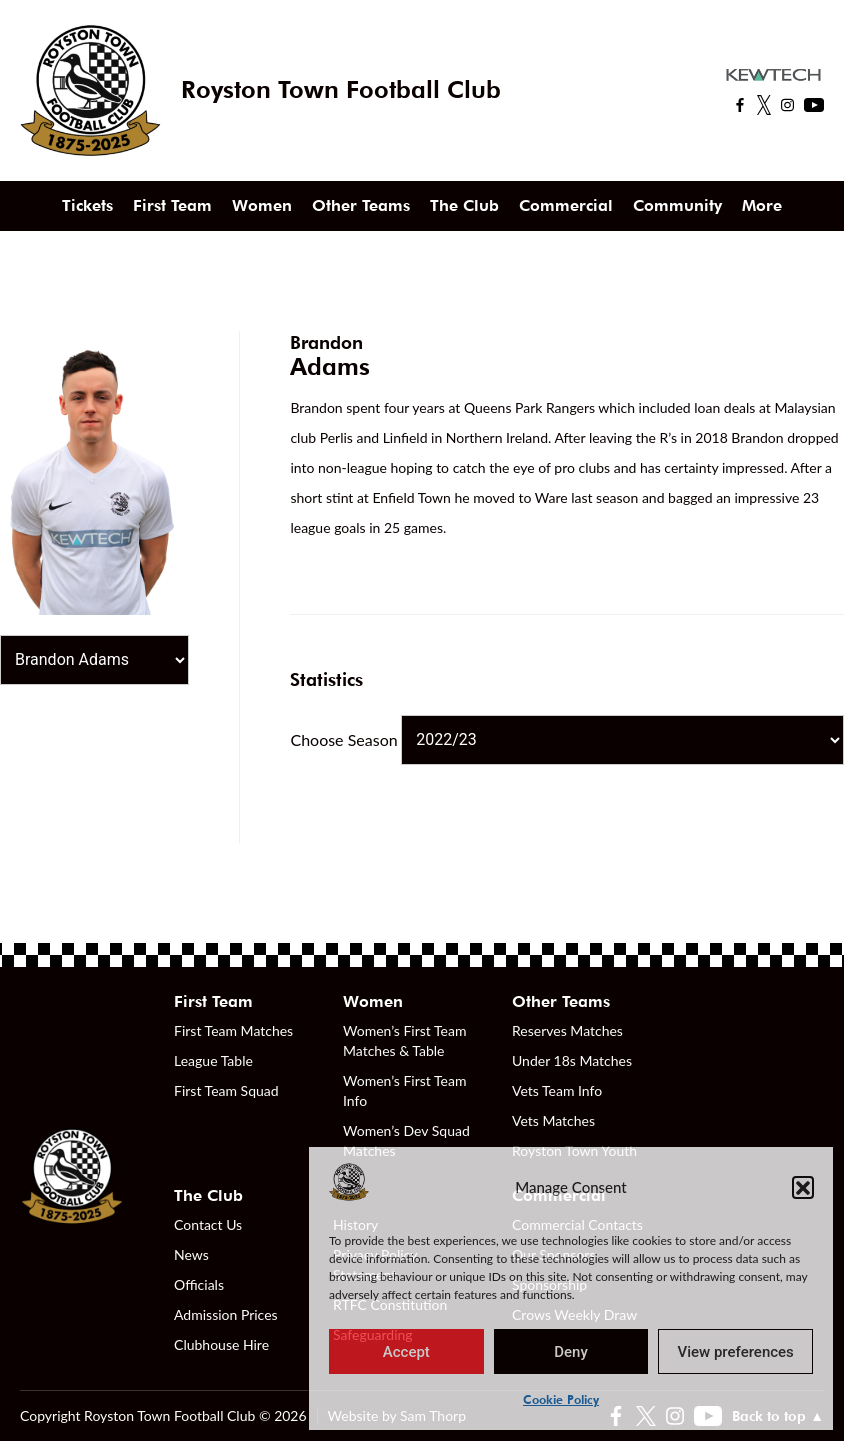 This screenshot has width=844, height=1441. I want to click on Vets Matches, so click(553, 1120).